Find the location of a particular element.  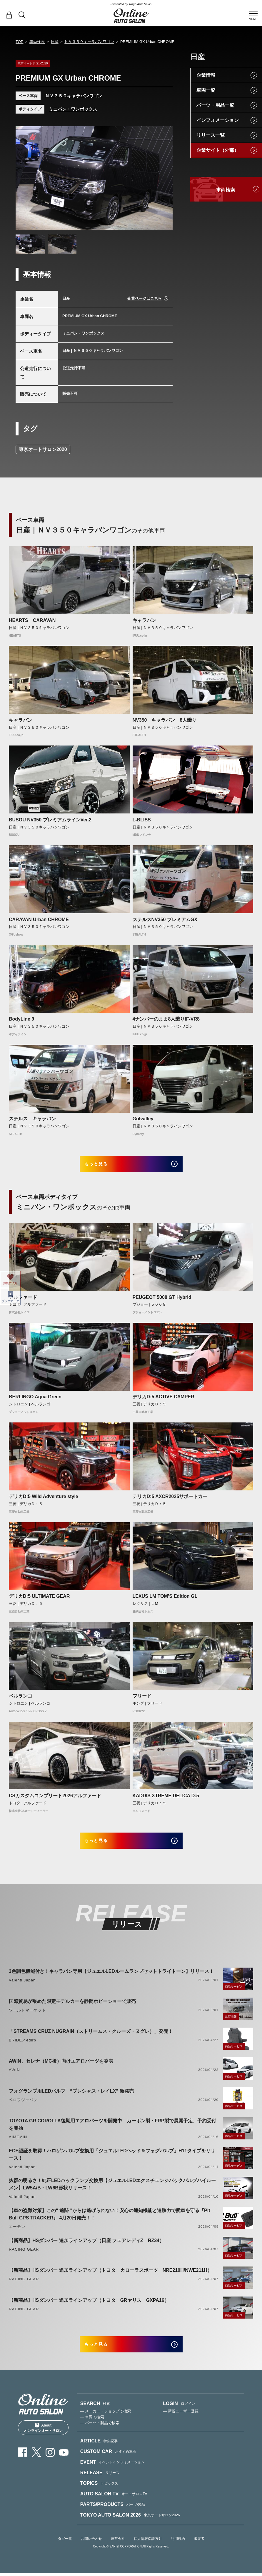

4ナンバーのまま8人乗りIF-VR8 is located at coordinates (166, 1018).